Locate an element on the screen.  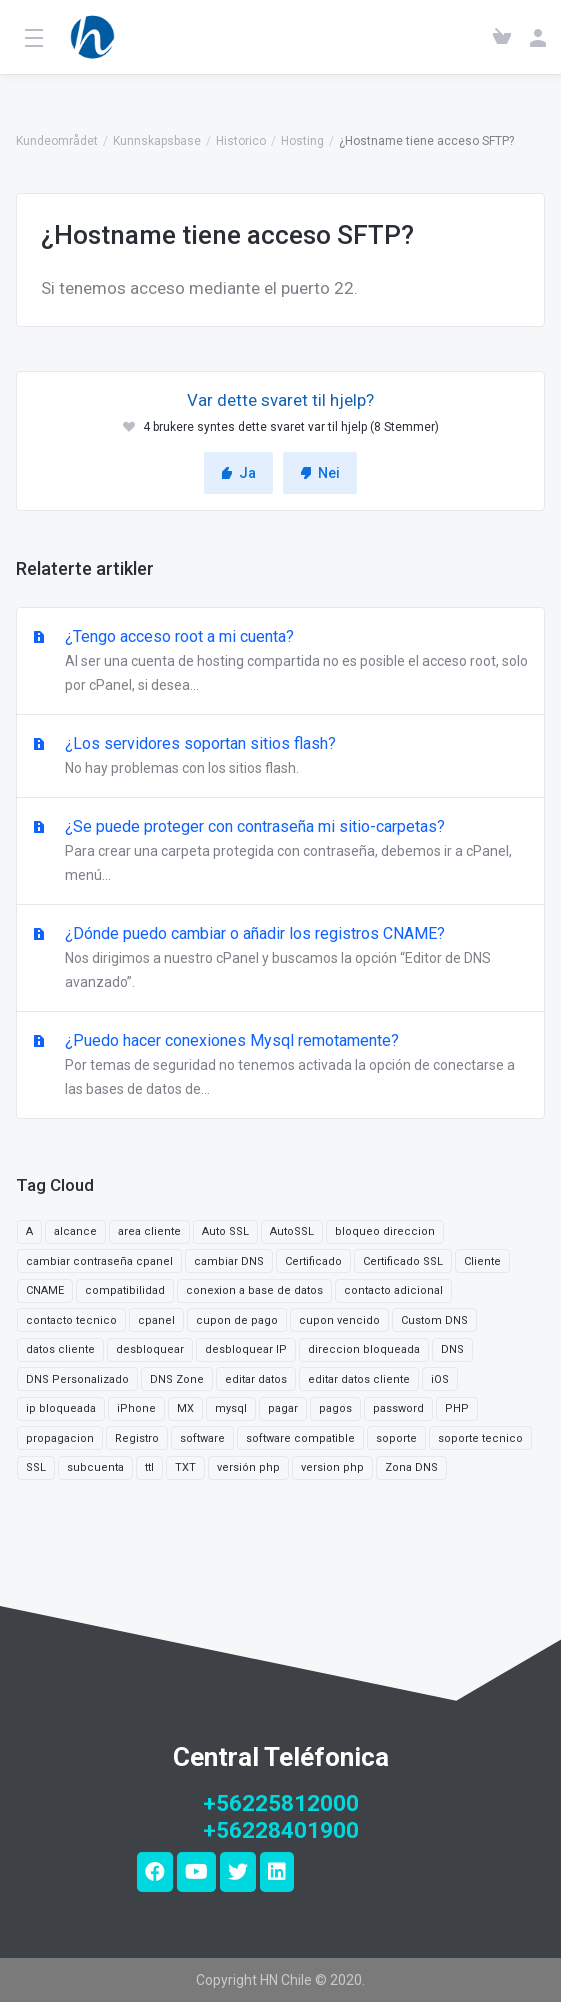
cupon vencido is located at coordinates (339, 1320).